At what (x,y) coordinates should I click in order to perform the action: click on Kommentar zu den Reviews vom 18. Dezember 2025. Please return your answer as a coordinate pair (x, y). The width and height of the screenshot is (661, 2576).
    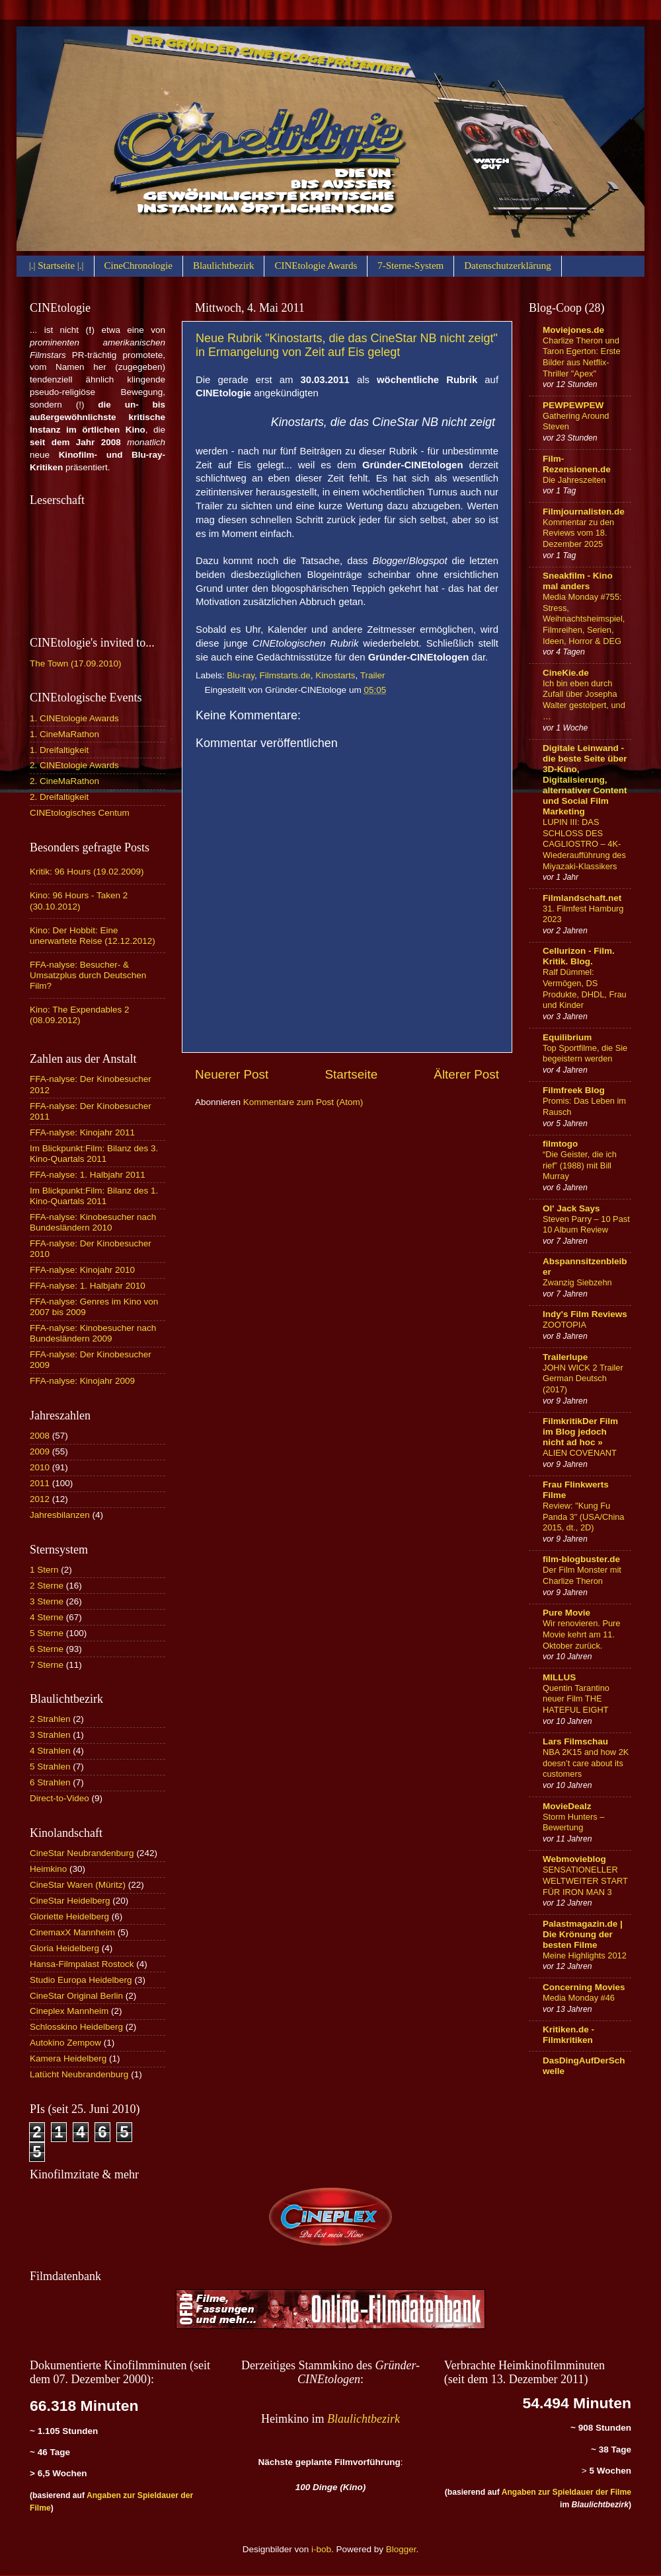
    Looking at the image, I should click on (578, 533).